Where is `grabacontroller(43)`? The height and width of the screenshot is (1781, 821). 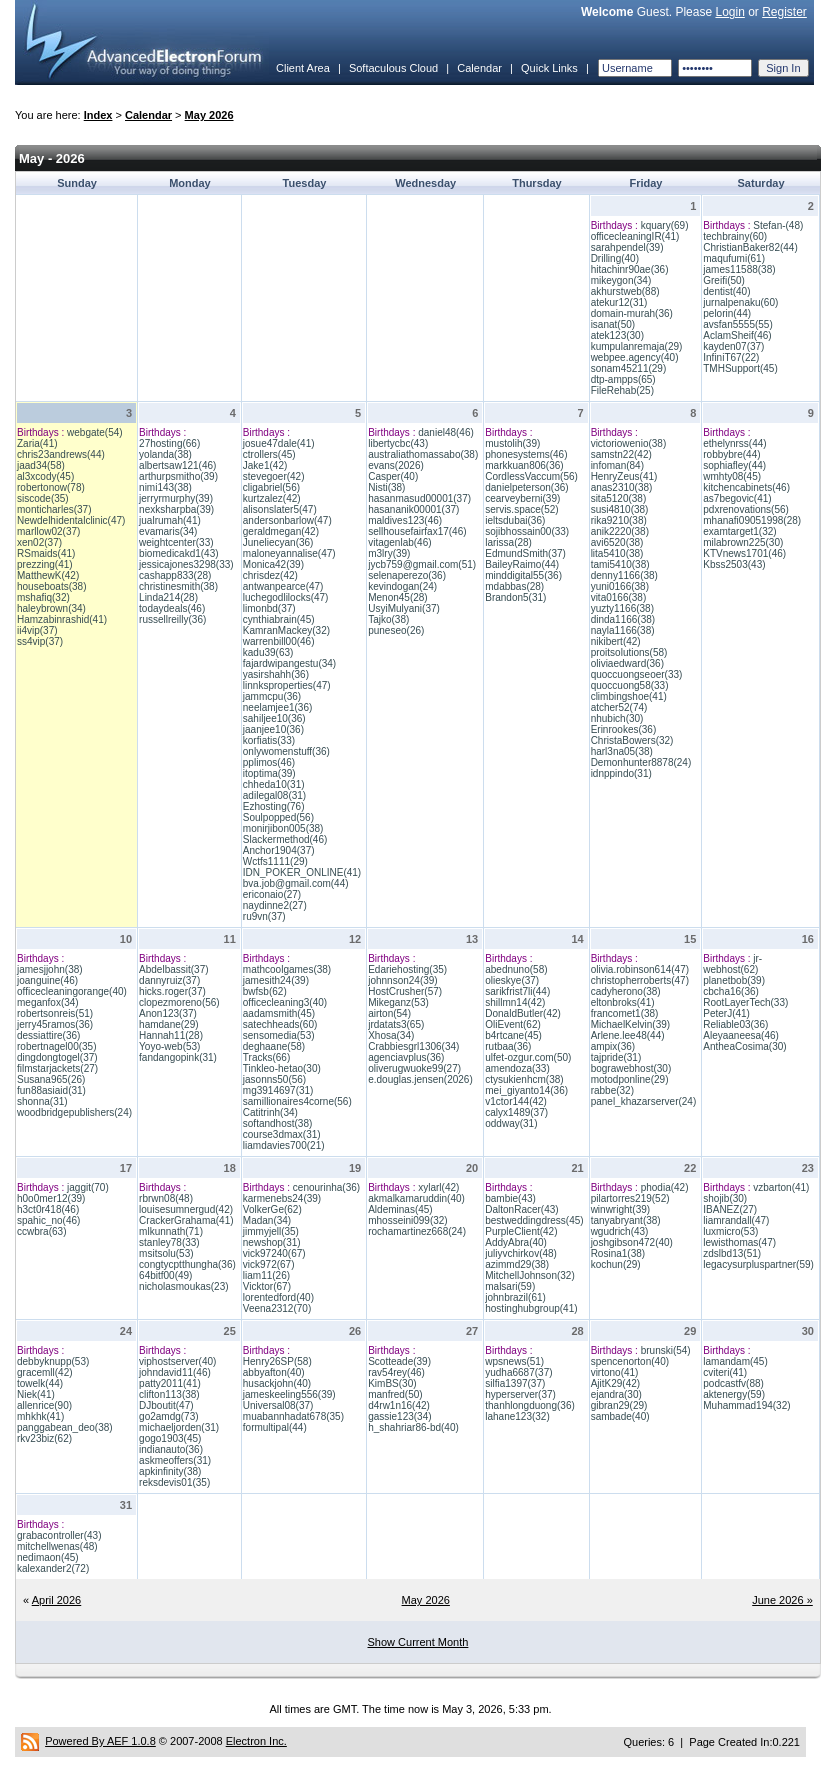
grabacontroller(43) is located at coordinates (59, 1535).